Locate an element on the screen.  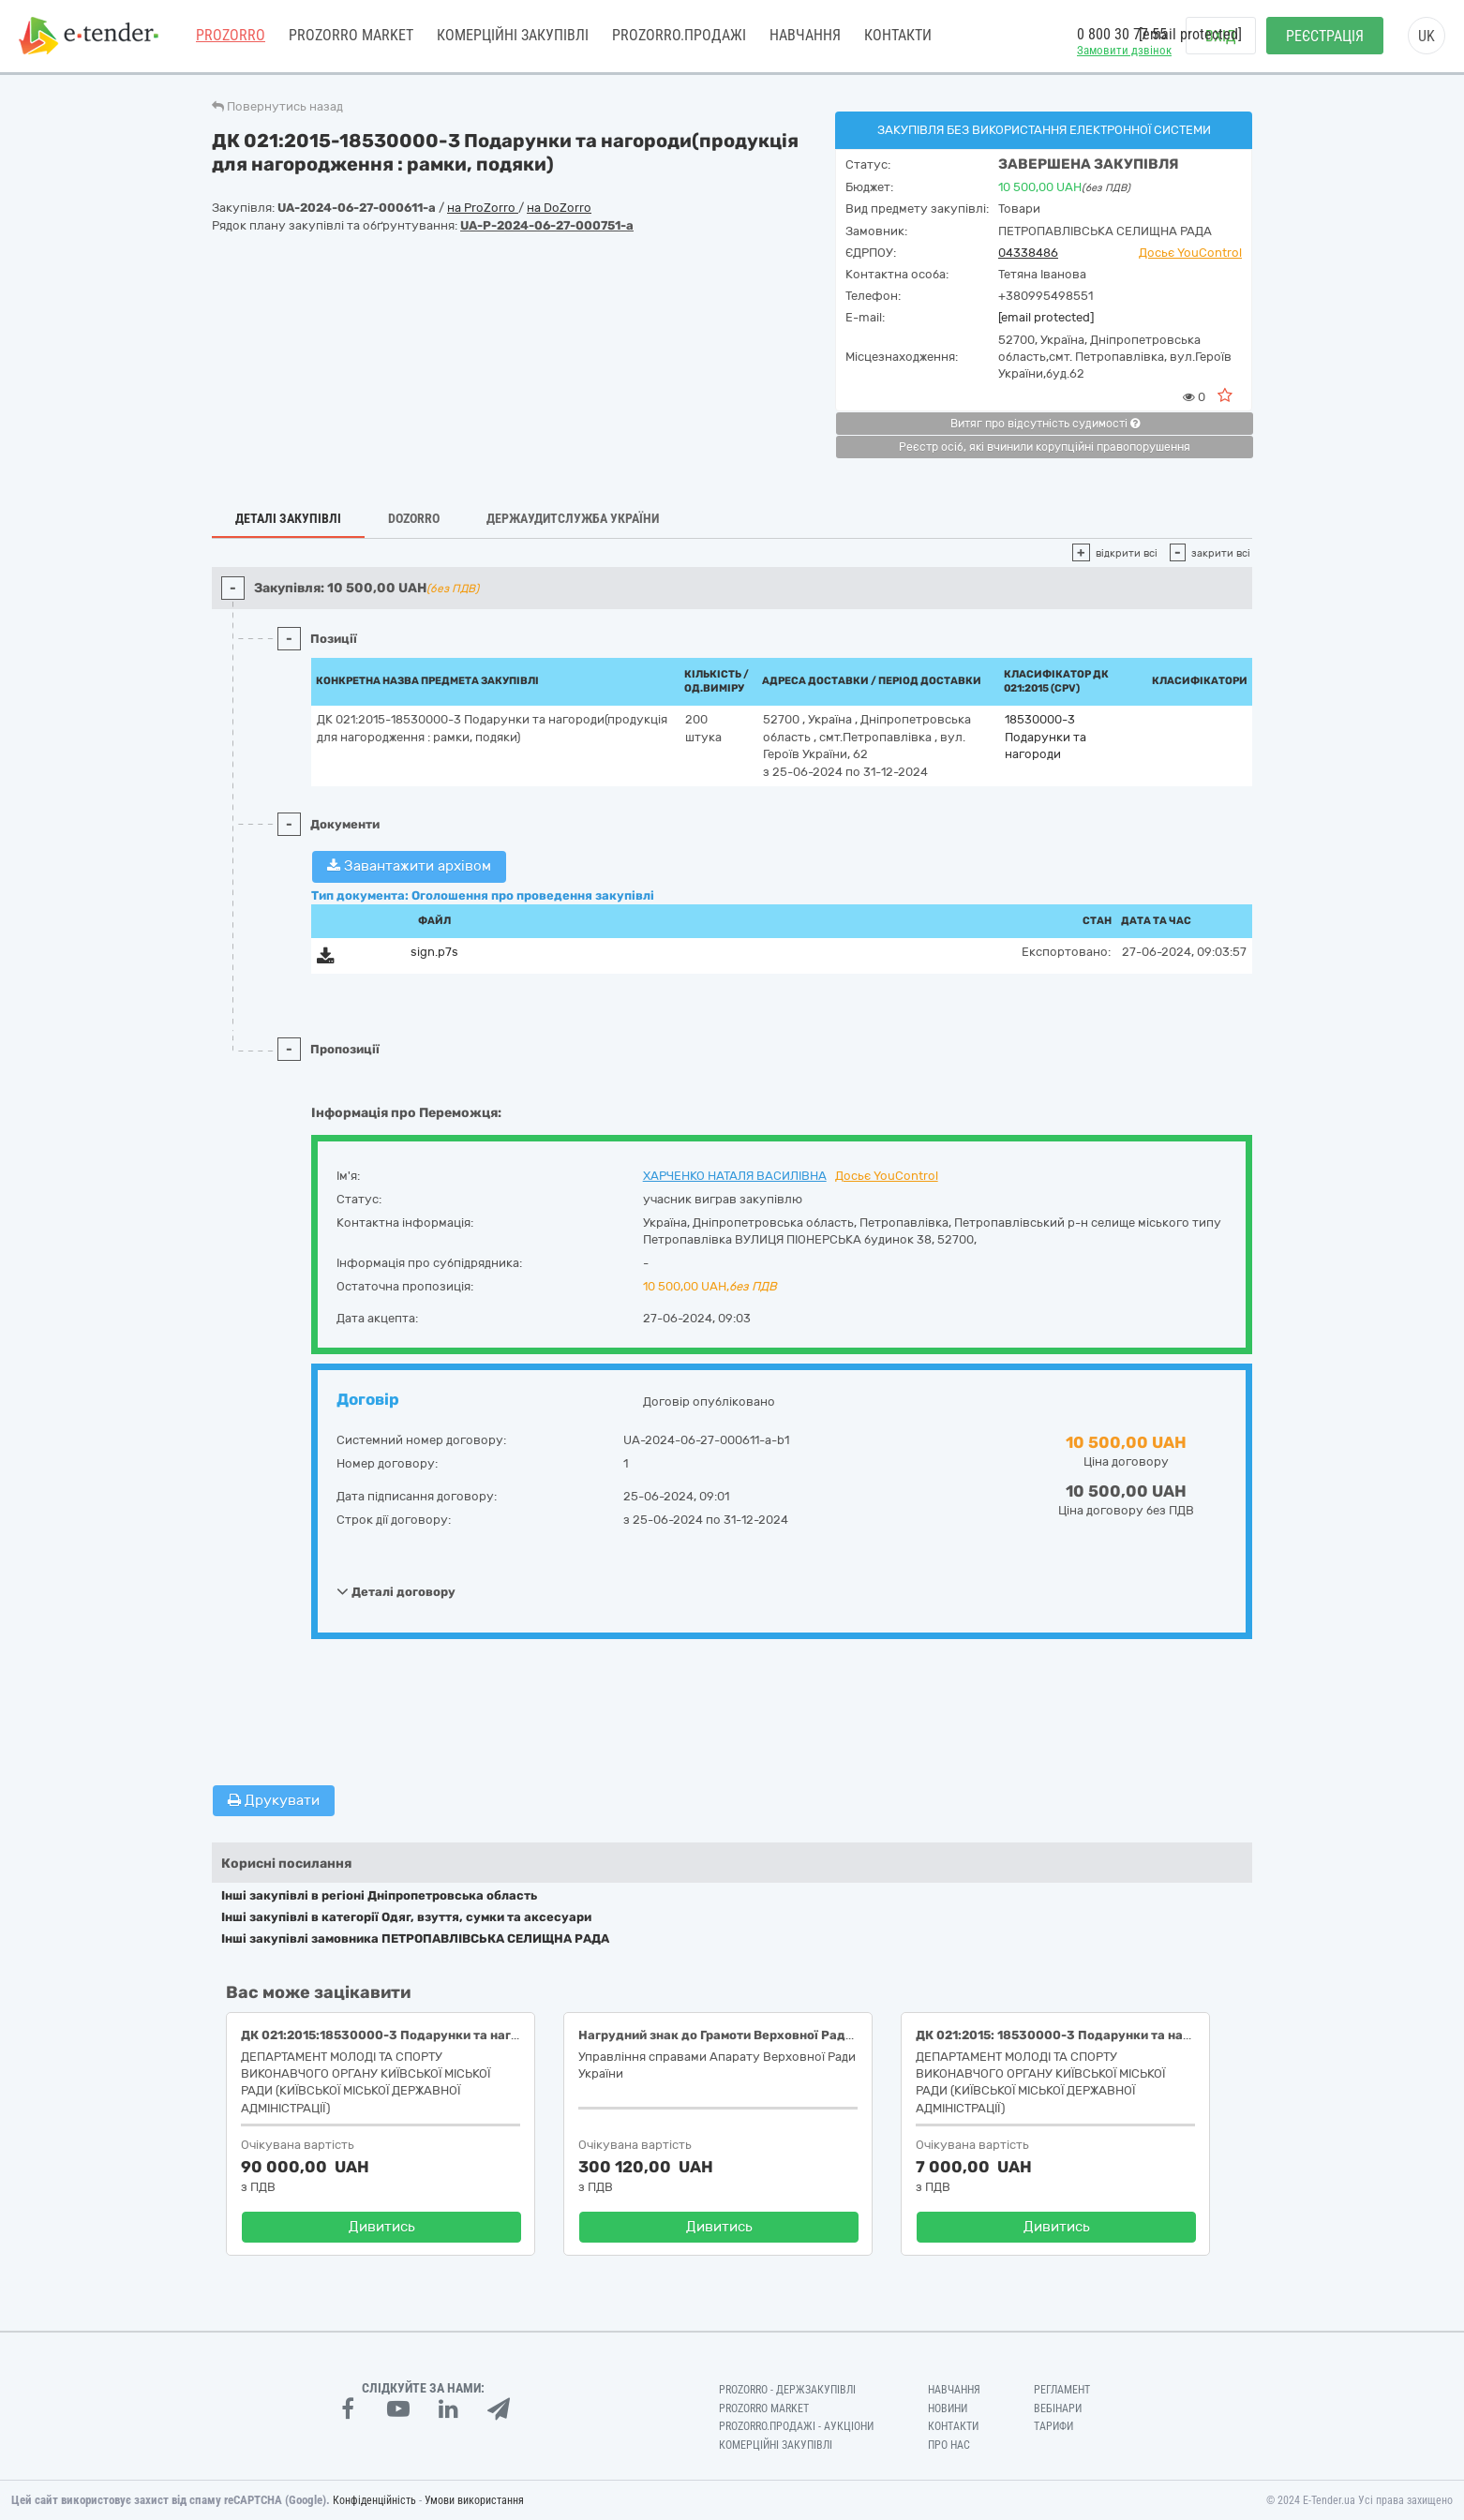
Деталі договору is located at coordinates (396, 1591).